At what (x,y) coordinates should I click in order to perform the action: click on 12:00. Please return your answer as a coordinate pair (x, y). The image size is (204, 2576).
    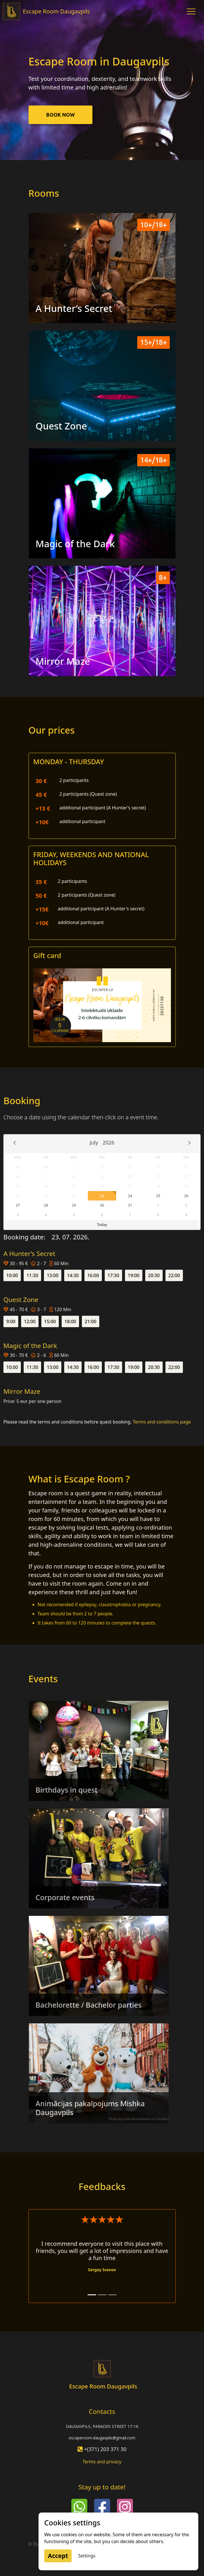
    Looking at the image, I should click on (30, 1321).